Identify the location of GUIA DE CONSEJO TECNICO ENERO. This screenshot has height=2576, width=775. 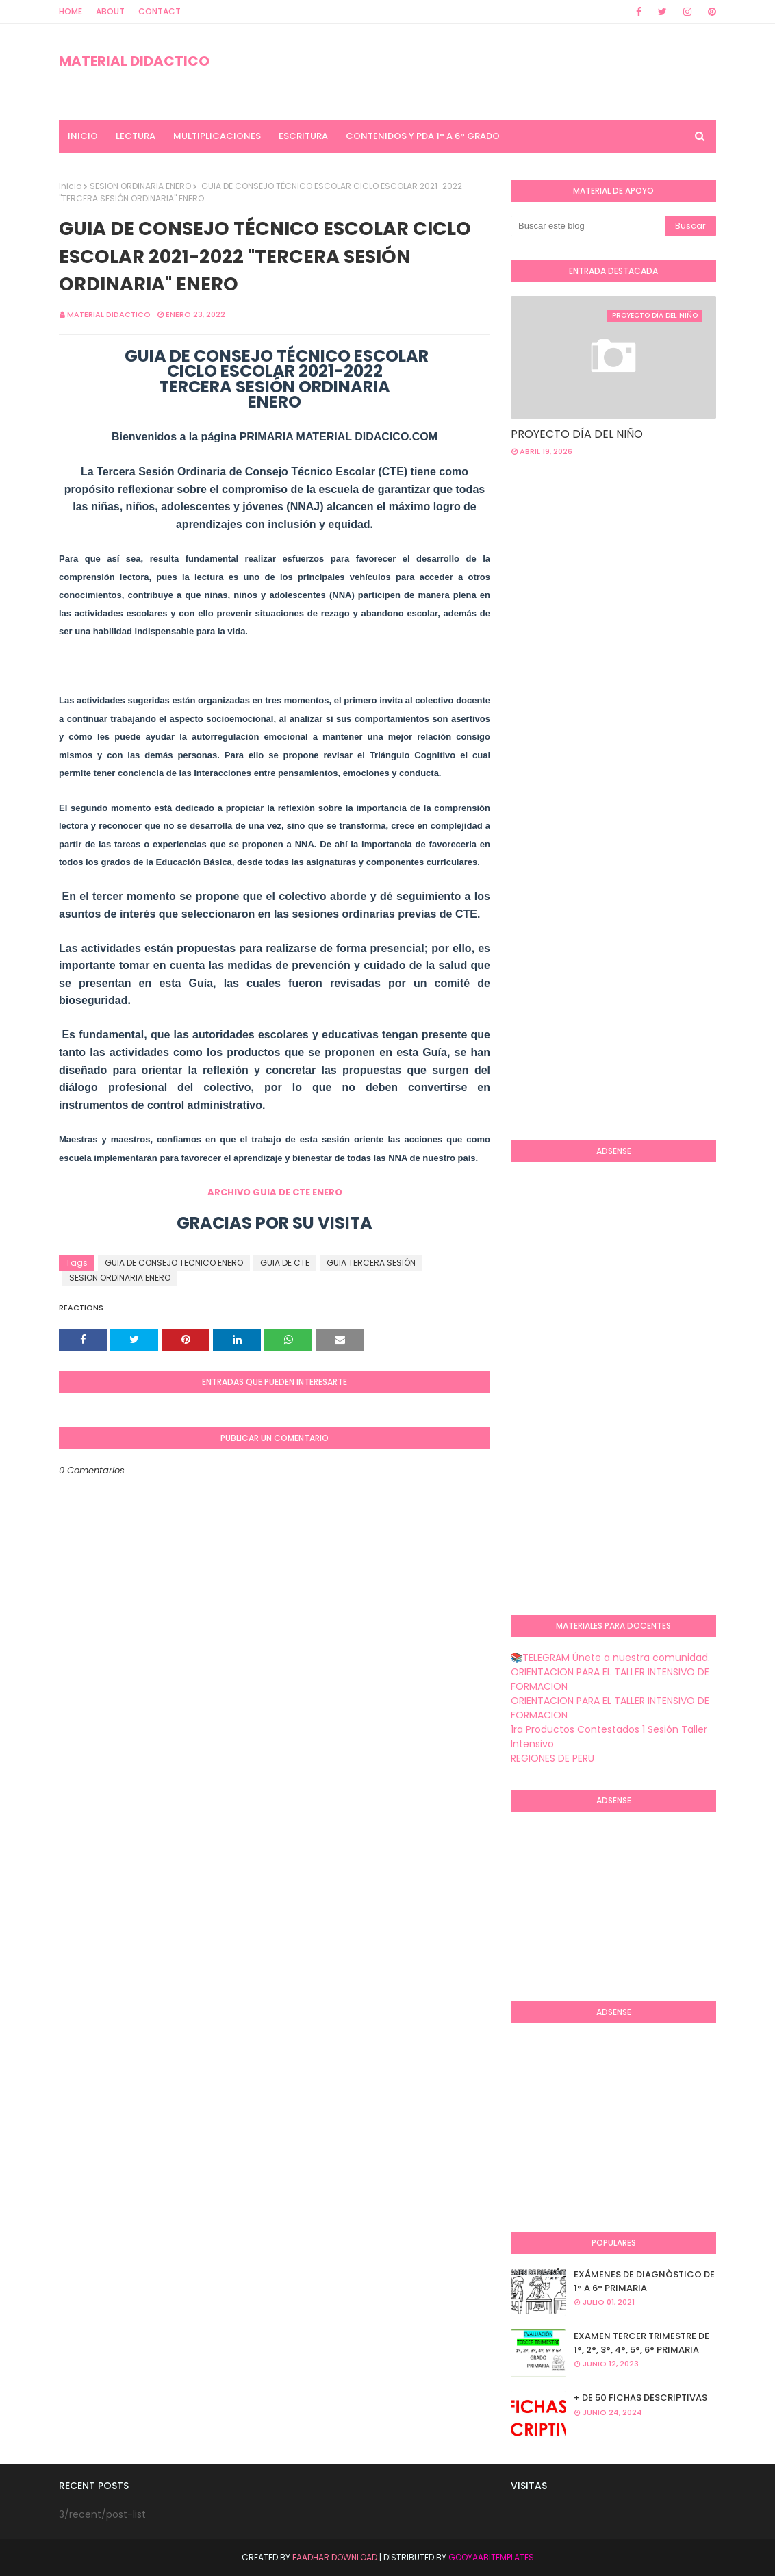
(174, 1262).